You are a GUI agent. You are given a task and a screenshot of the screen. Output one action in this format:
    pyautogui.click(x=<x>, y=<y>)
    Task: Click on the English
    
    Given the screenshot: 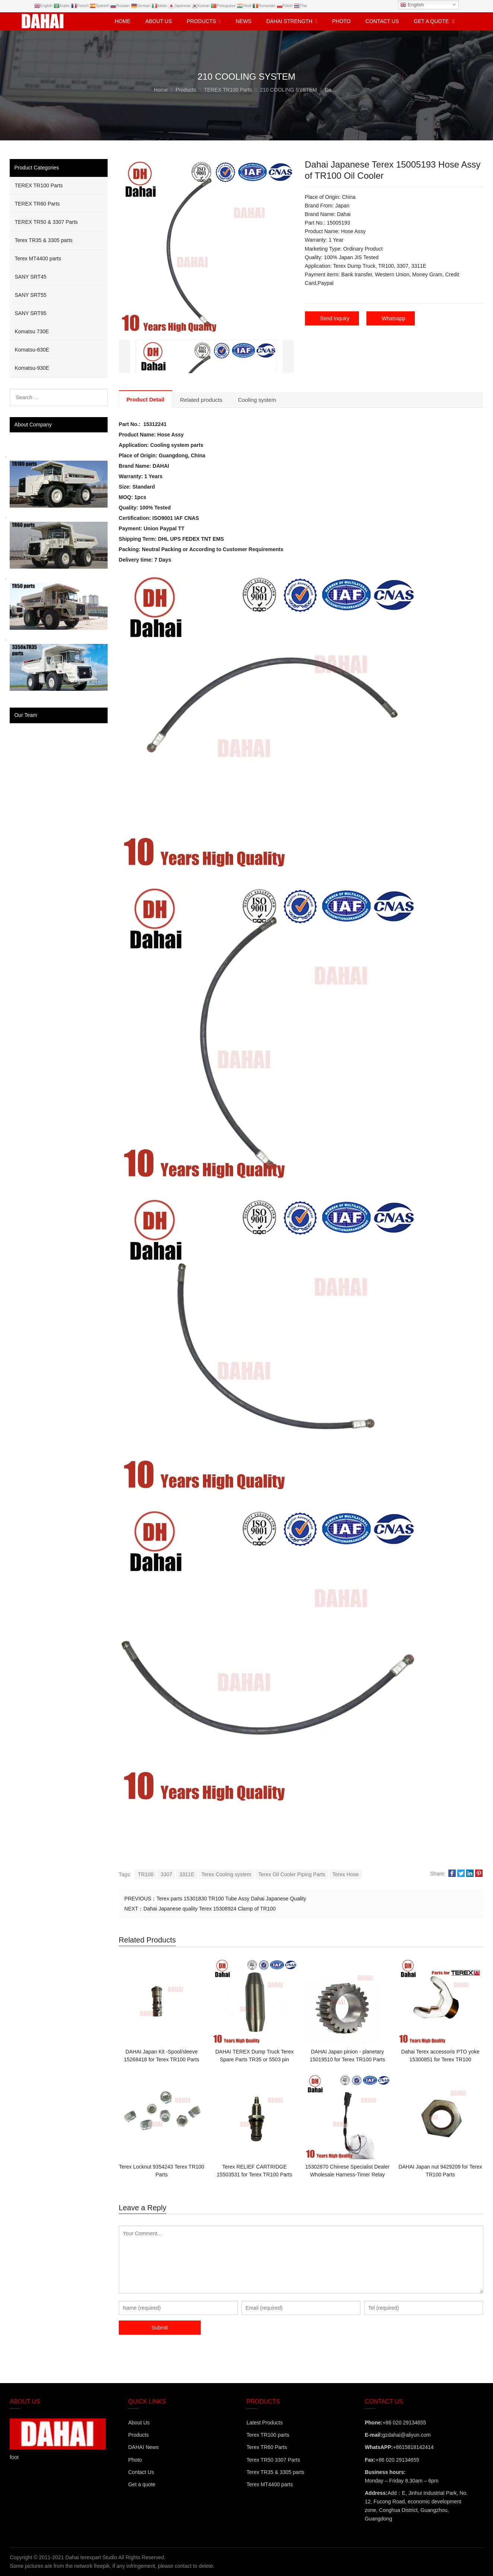 What is the action you would take?
    pyautogui.click(x=412, y=5)
    